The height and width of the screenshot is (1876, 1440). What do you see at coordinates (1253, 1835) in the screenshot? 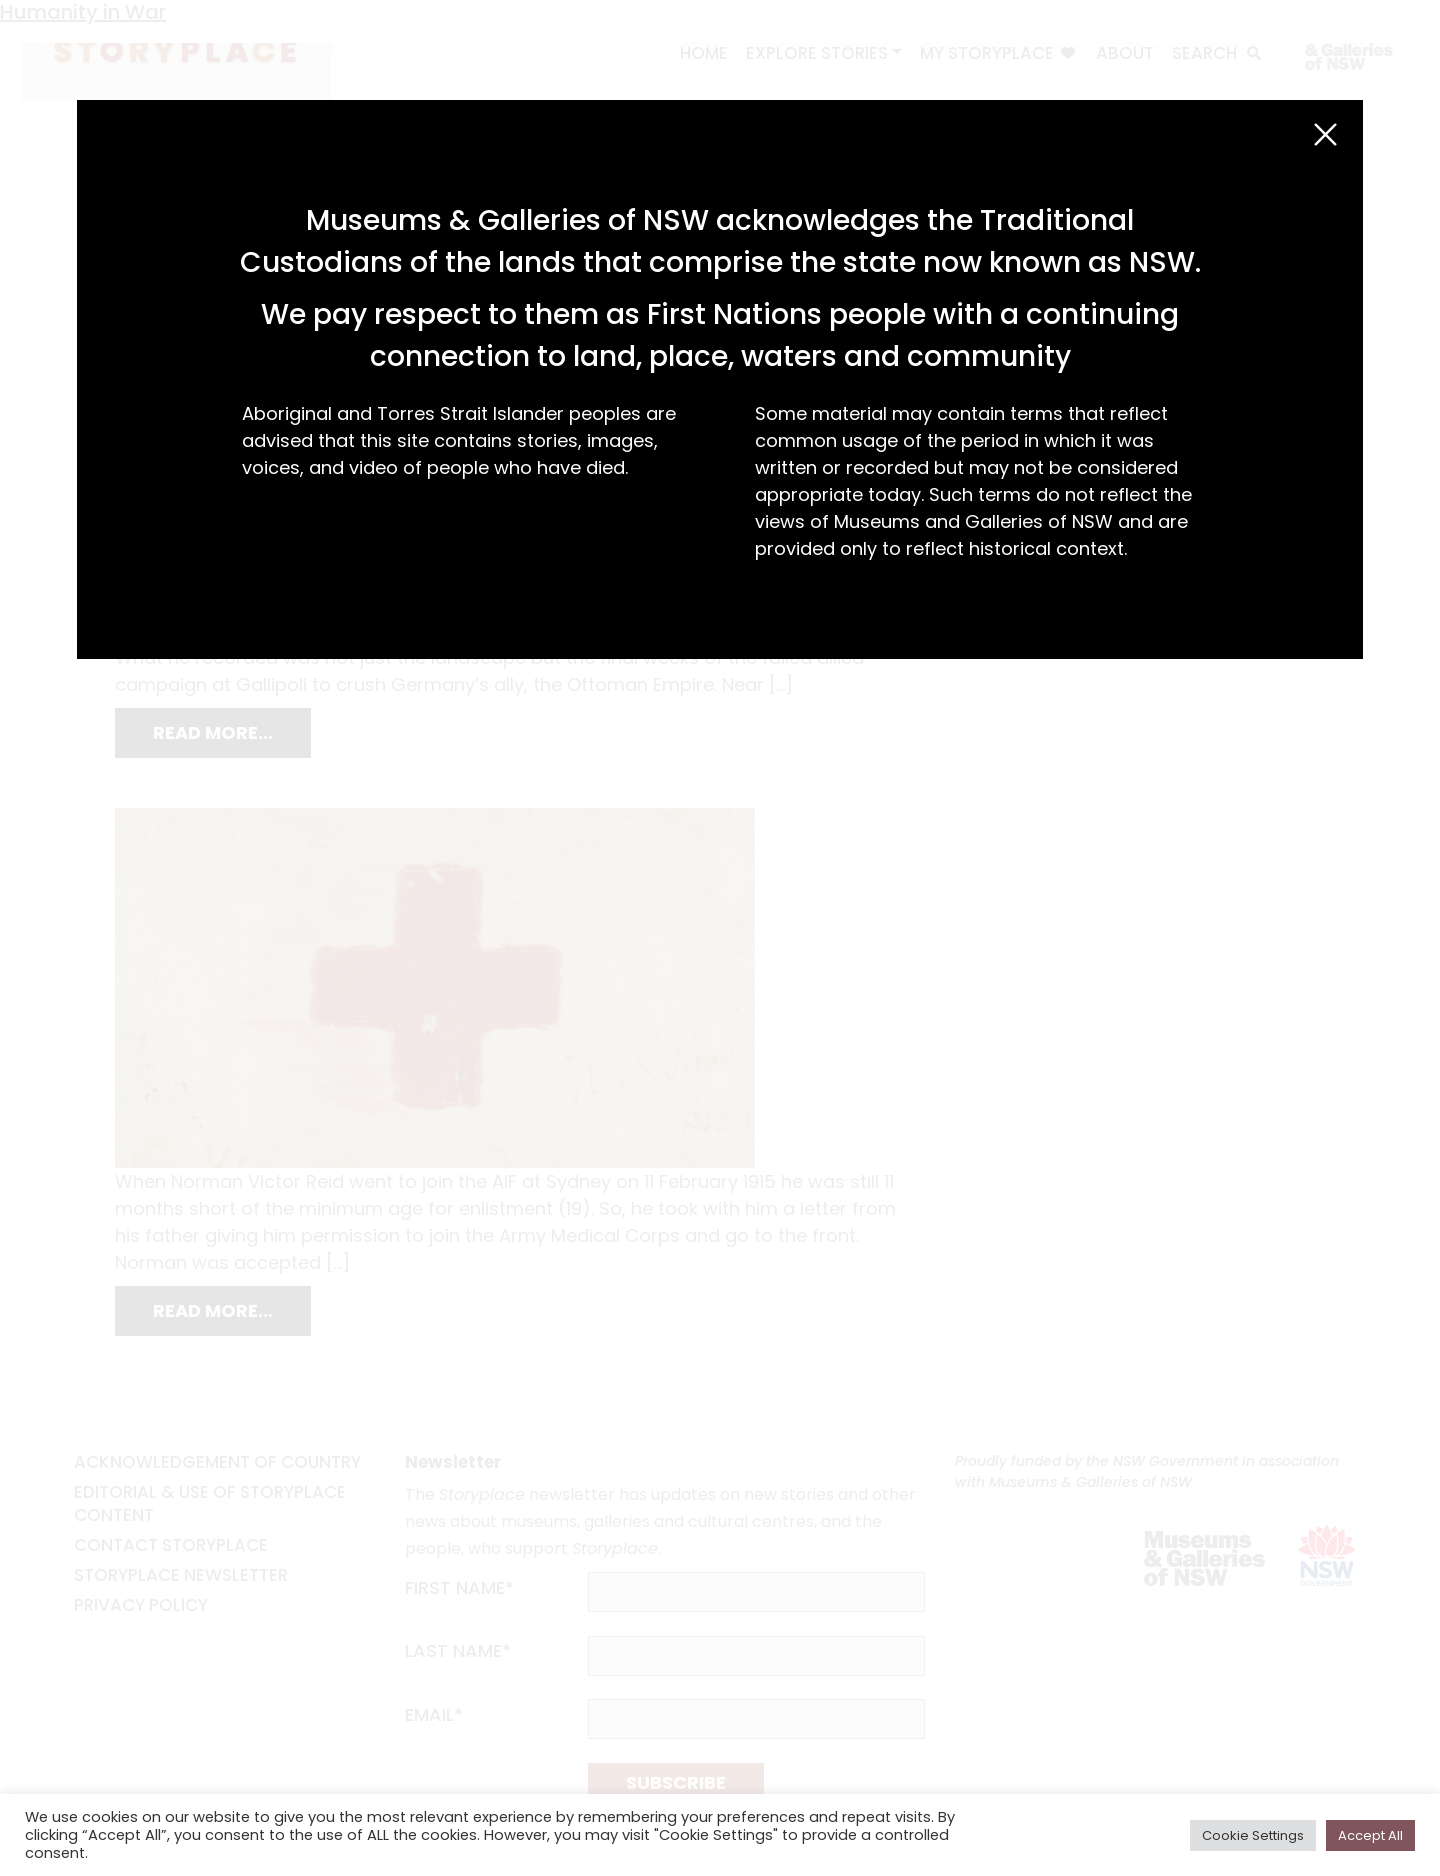
I see `Cookie Settings [button]` at bounding box center [1253, 1835].